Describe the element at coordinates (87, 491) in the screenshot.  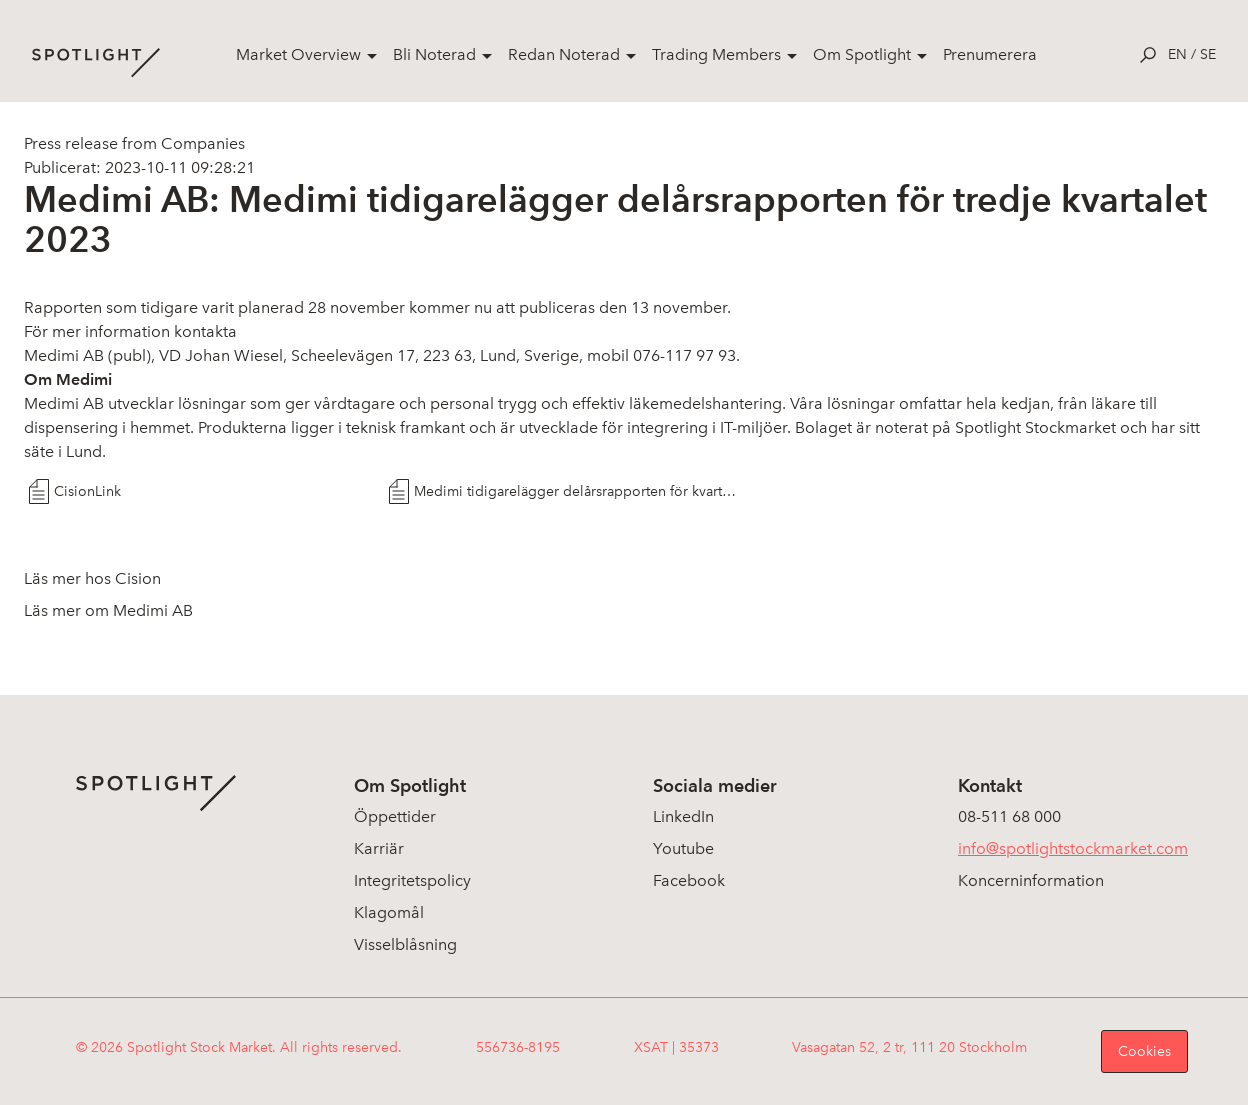
I see `CisionLink` at that location.